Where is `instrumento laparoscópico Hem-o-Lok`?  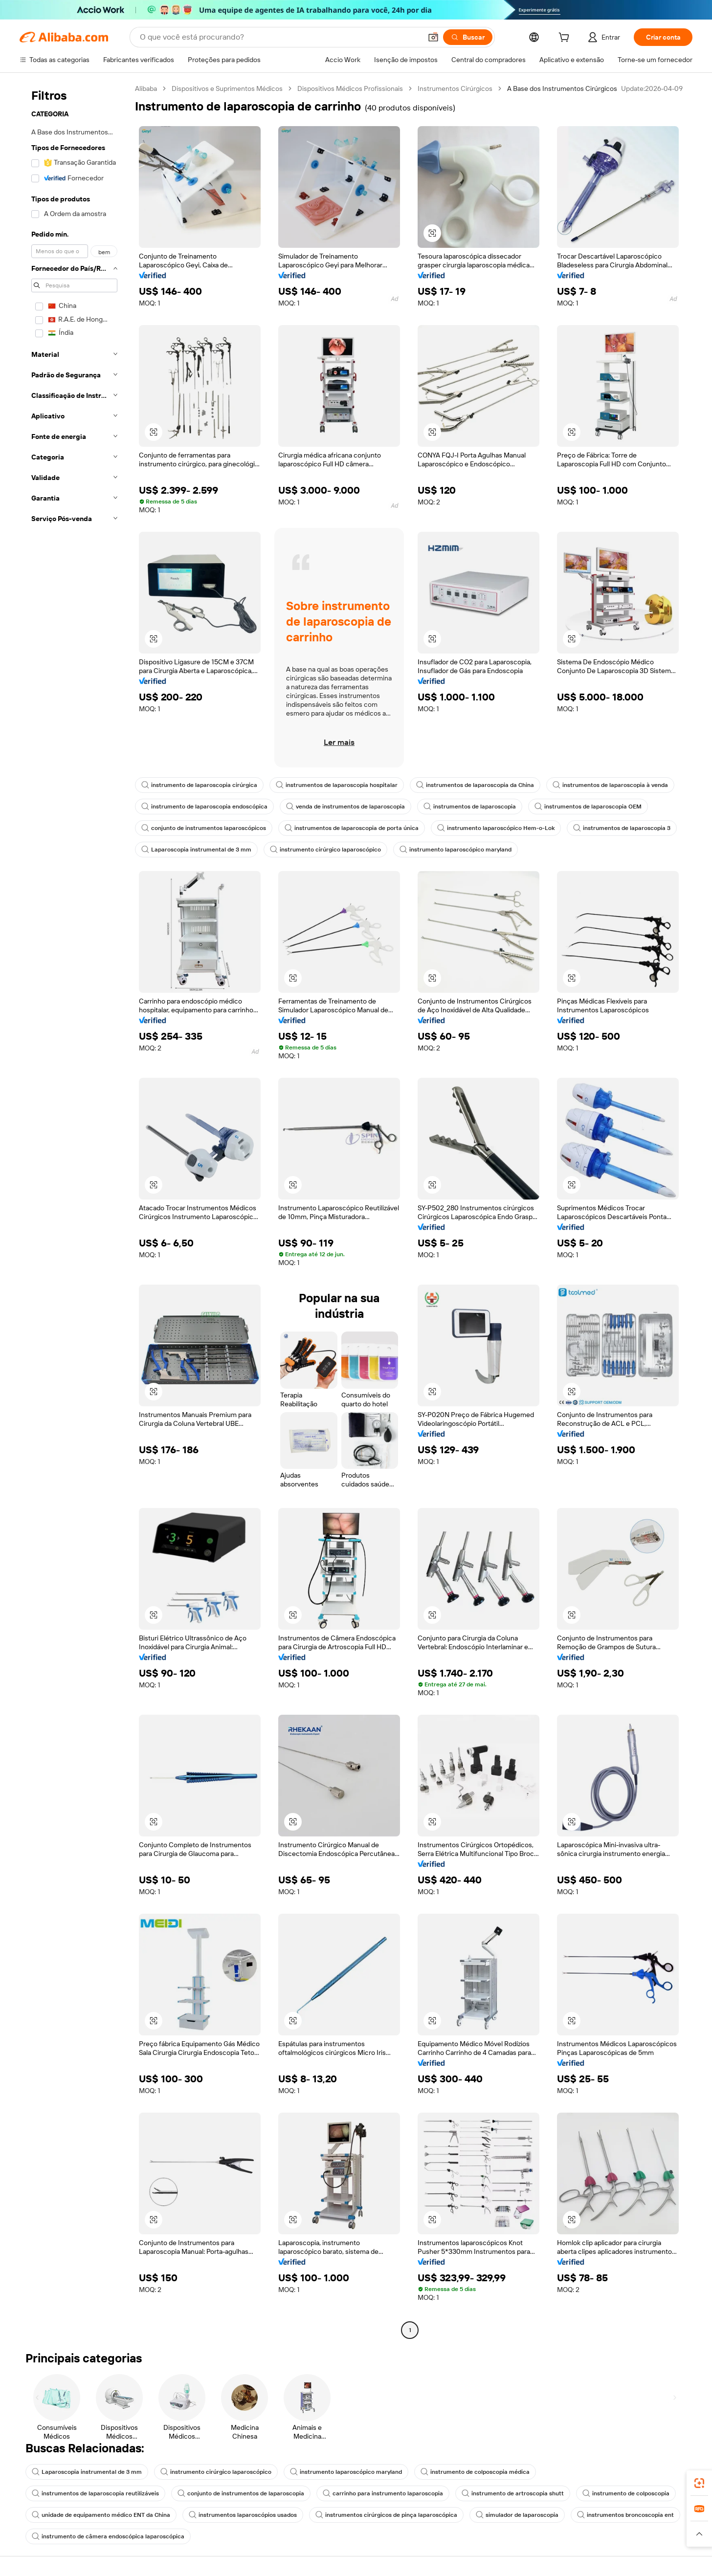 instrumento laparoscópico Hem-o-Lok is located at coordinates (496, 828).